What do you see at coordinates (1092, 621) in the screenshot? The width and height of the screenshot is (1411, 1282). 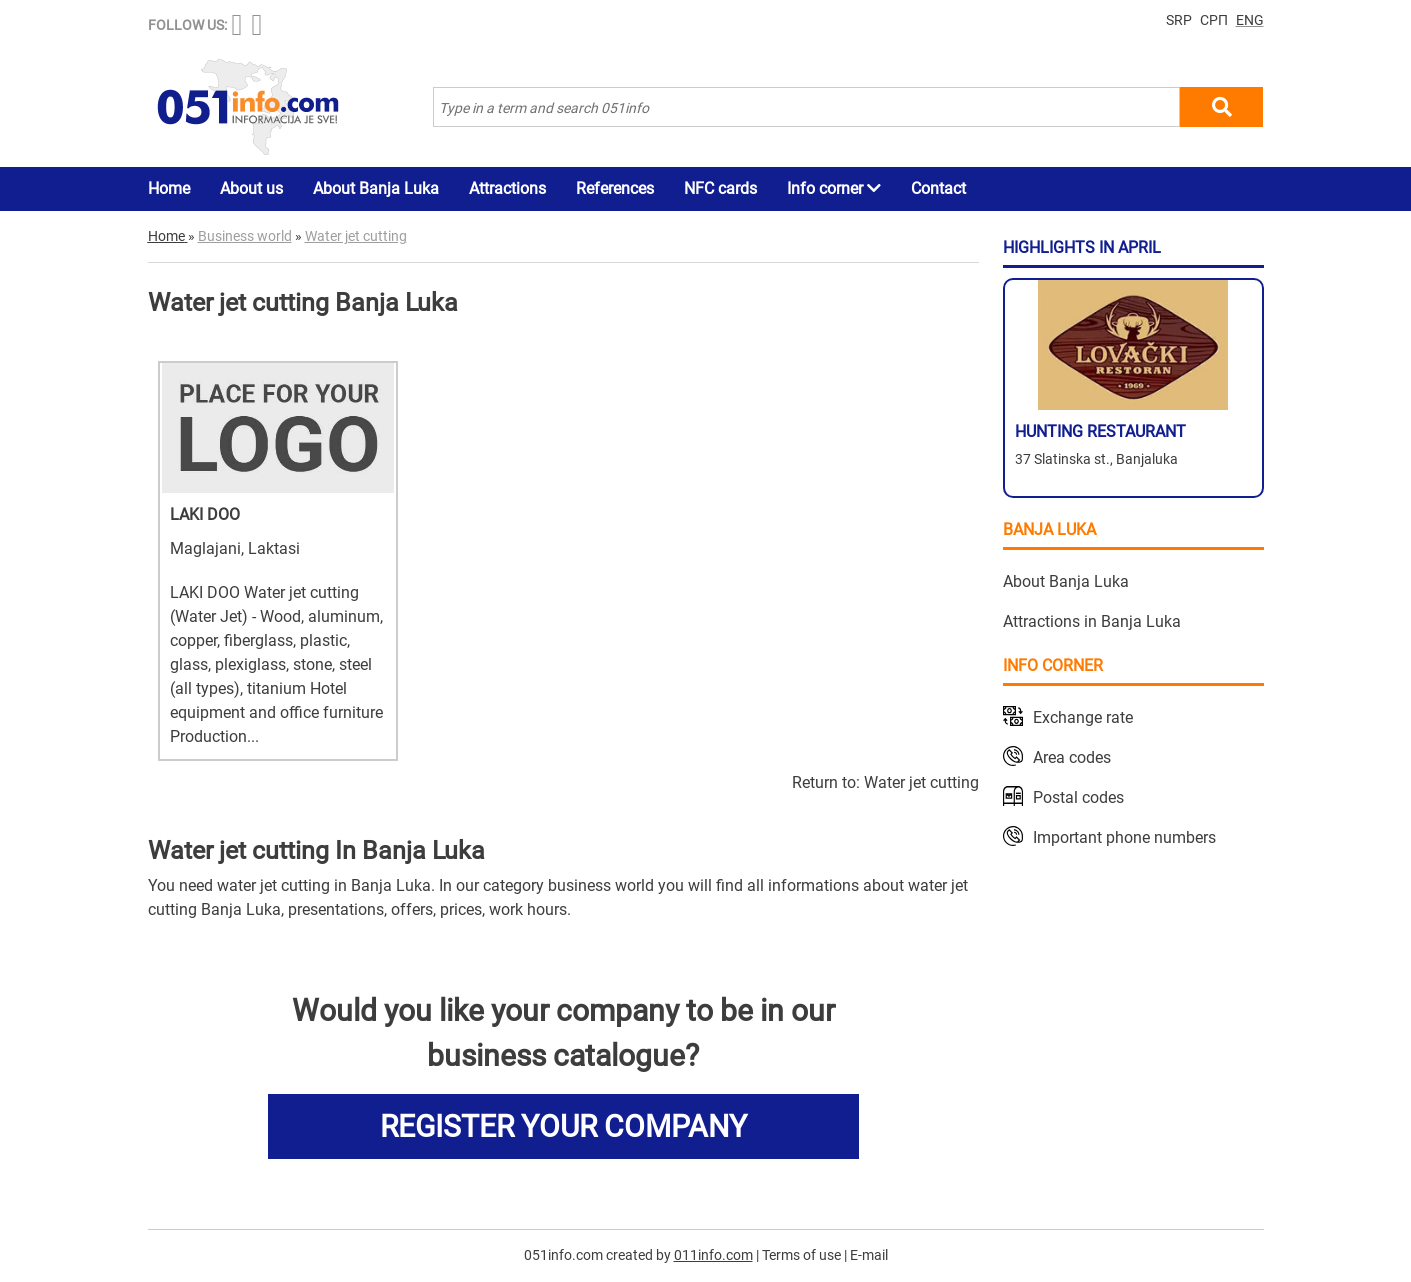 I see `Attractions in Banja Luka` at bounding box center [1092, 621].